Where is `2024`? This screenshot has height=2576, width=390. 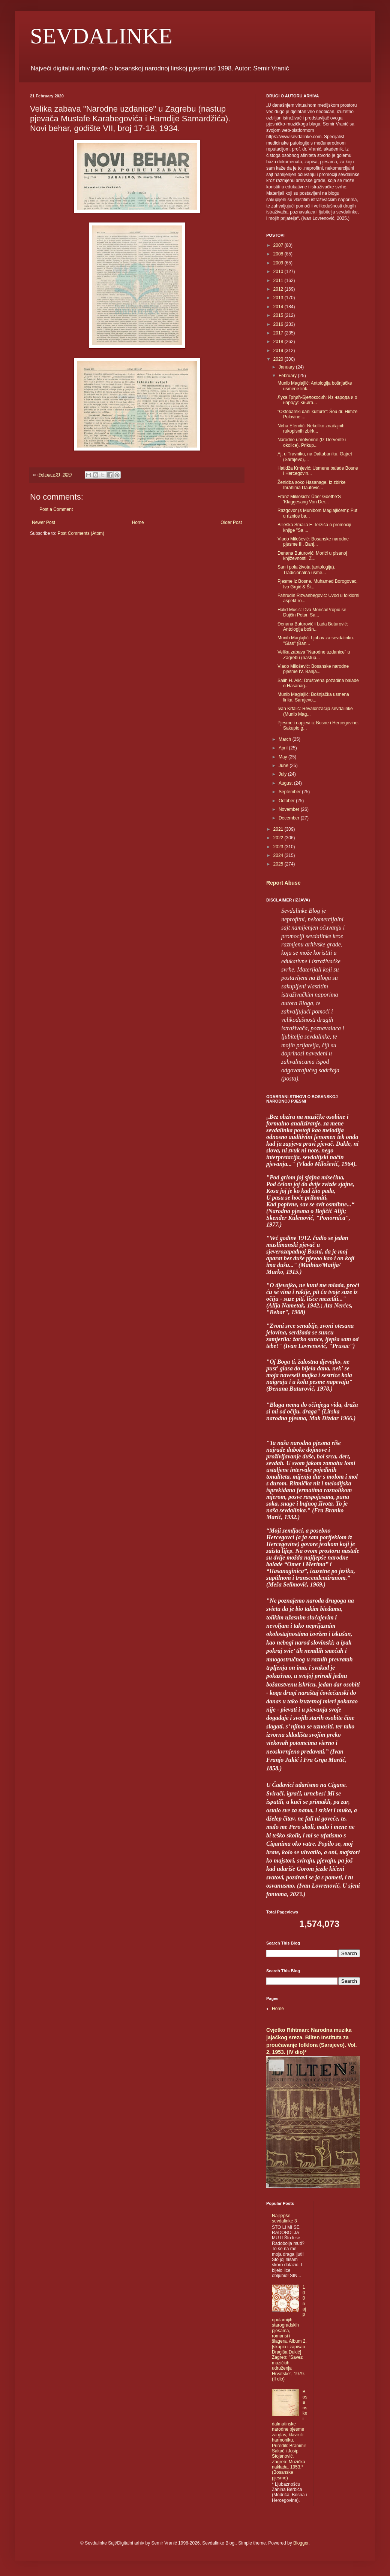 2024 is located at coordinates (279, 855).